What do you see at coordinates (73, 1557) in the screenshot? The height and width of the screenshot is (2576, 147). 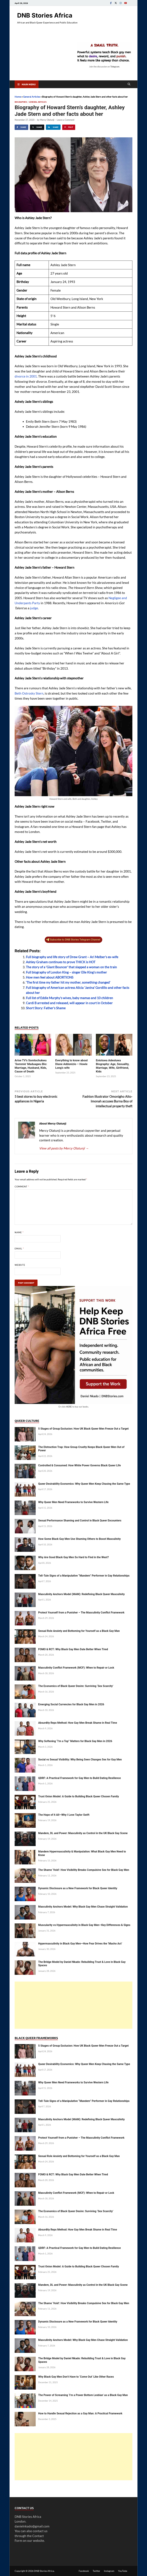 I see `Why Are Good Black Gay Men So Hard to Find in the West?` at bounding box center [73, 1557].